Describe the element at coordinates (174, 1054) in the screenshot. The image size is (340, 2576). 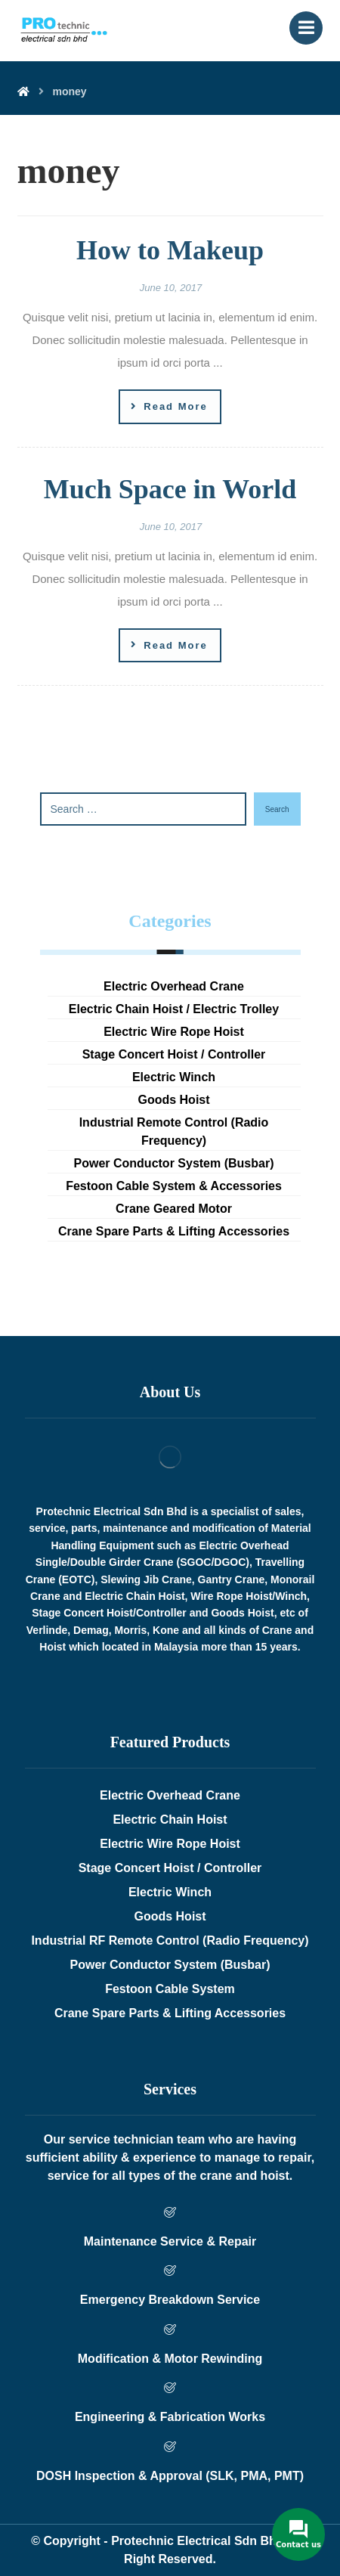
I see `Stage Concert Hoist / Controller` at that location.